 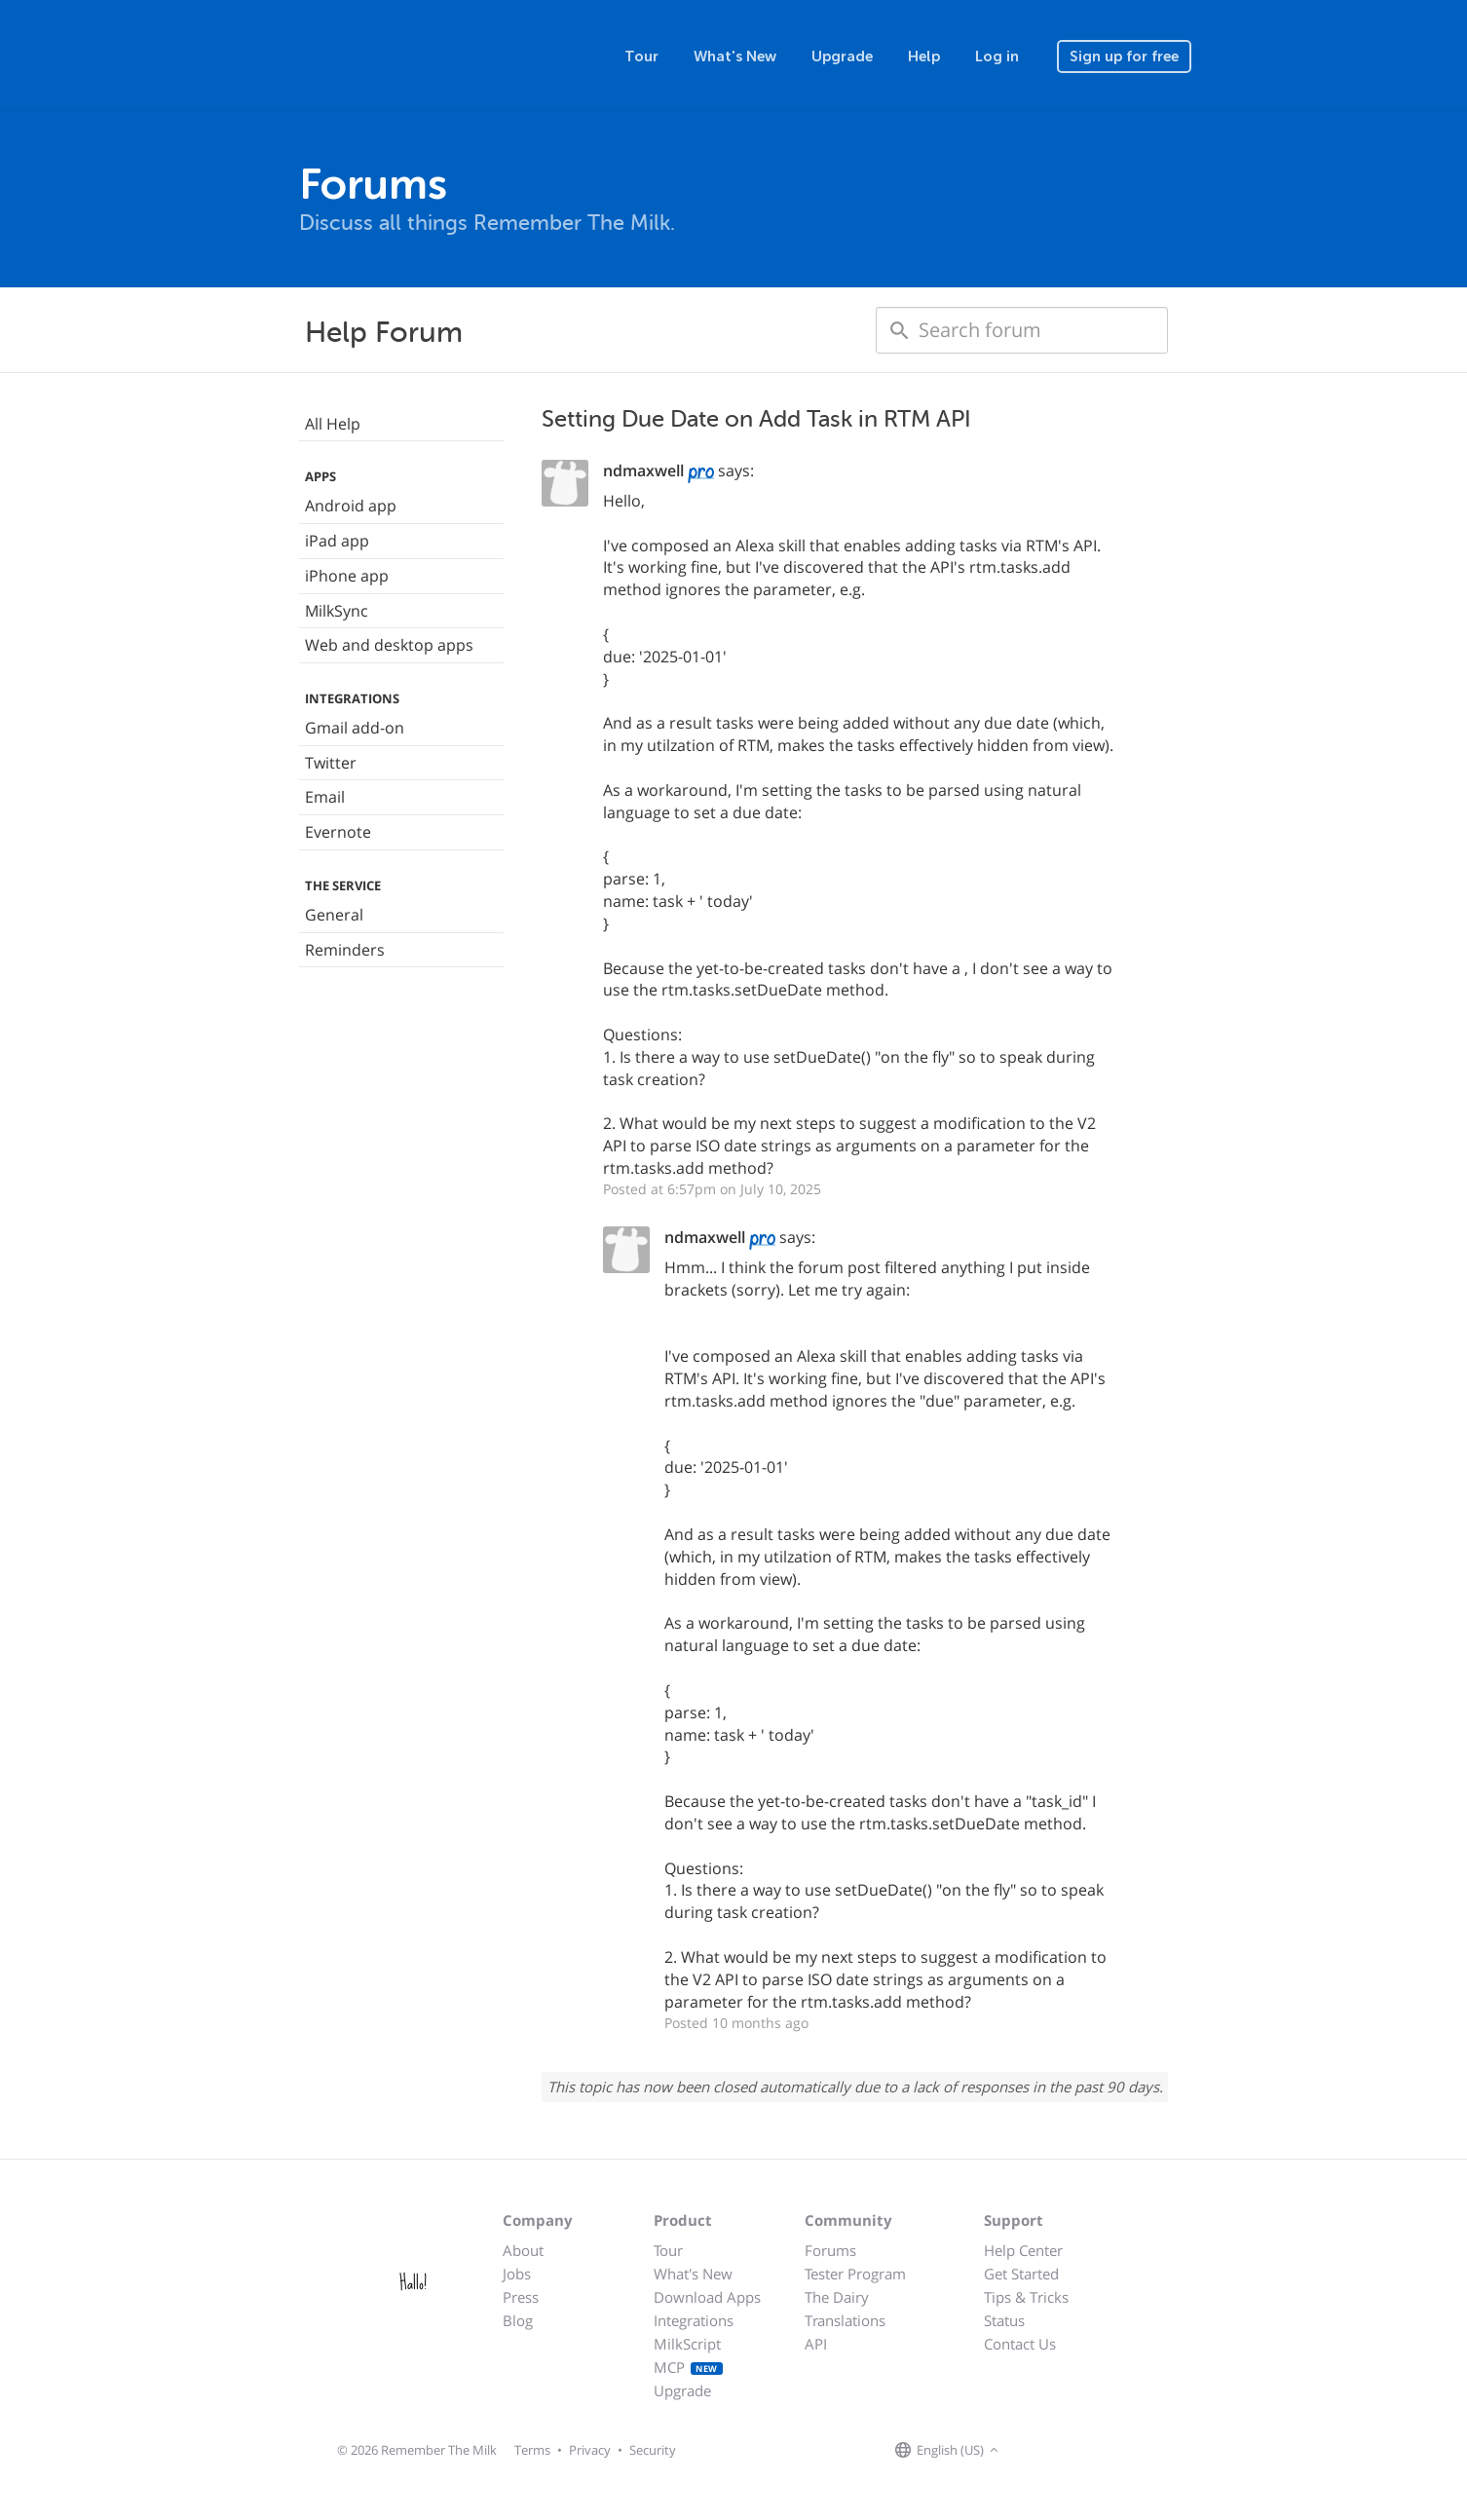 I want to click on MCP, so click(x=688, y=2367).